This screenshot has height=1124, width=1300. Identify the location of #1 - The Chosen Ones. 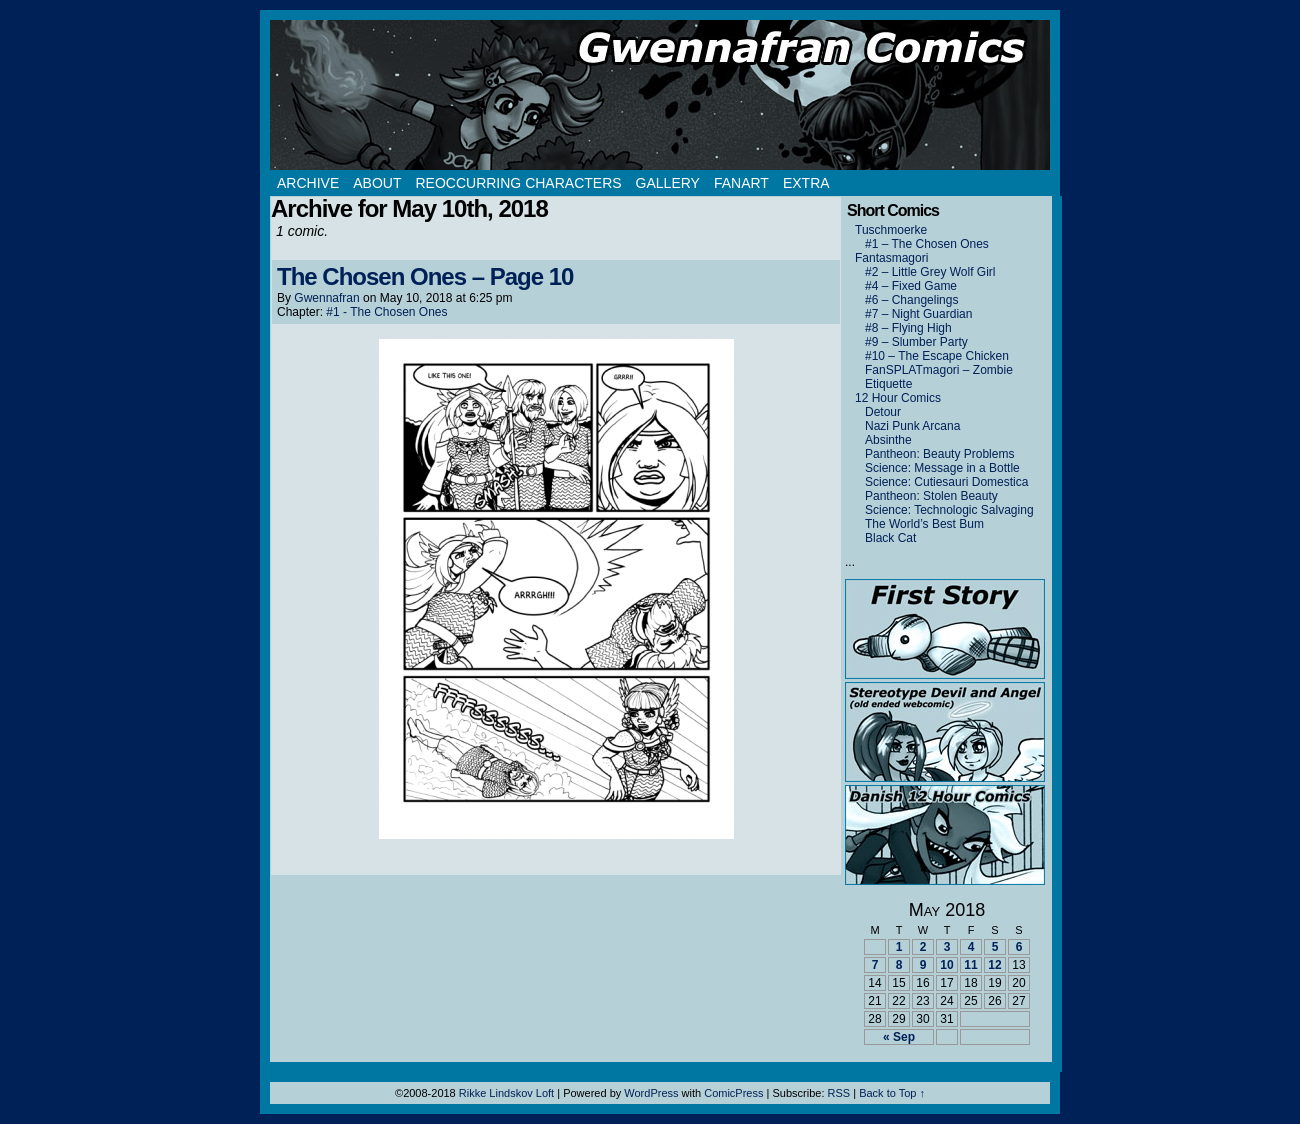
(386, 312).